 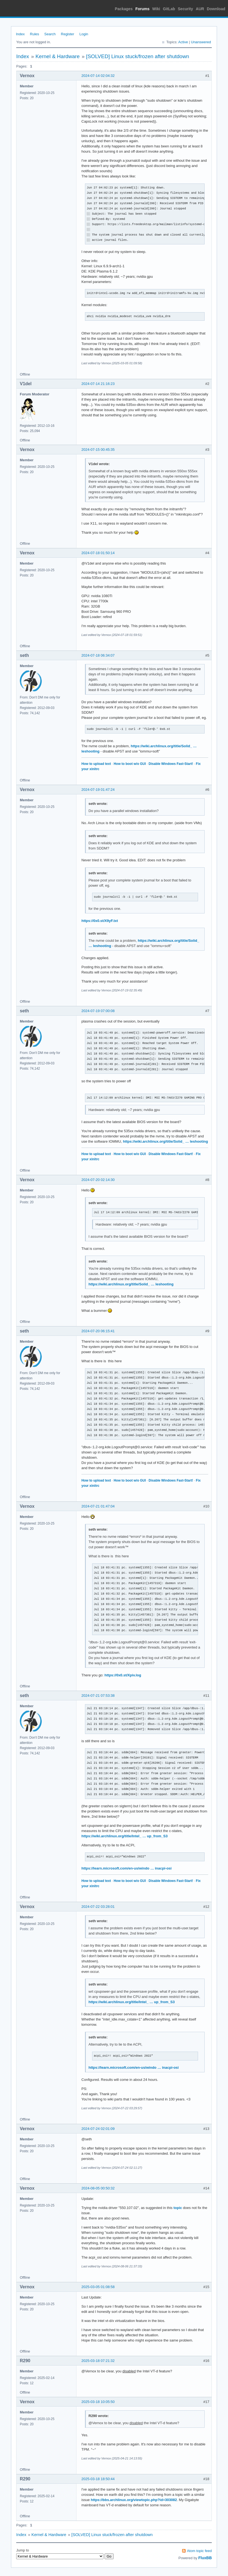 I want to click on 2024-07-21 01:47:04, so click(x=98, y=1506).